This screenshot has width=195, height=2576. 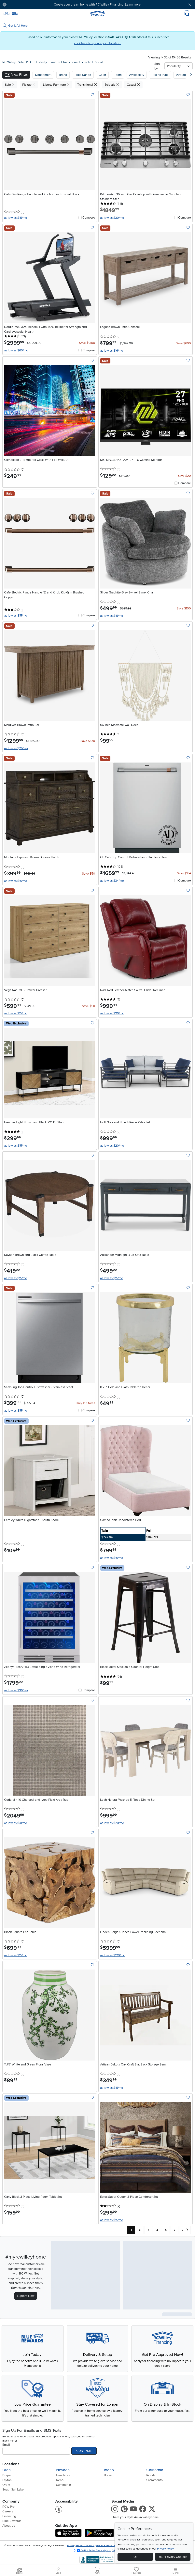 What do you see at coordinates (112, 1013) in the screenshot?
I see `as low as $20/mo` at bounding box center [112, 1013].